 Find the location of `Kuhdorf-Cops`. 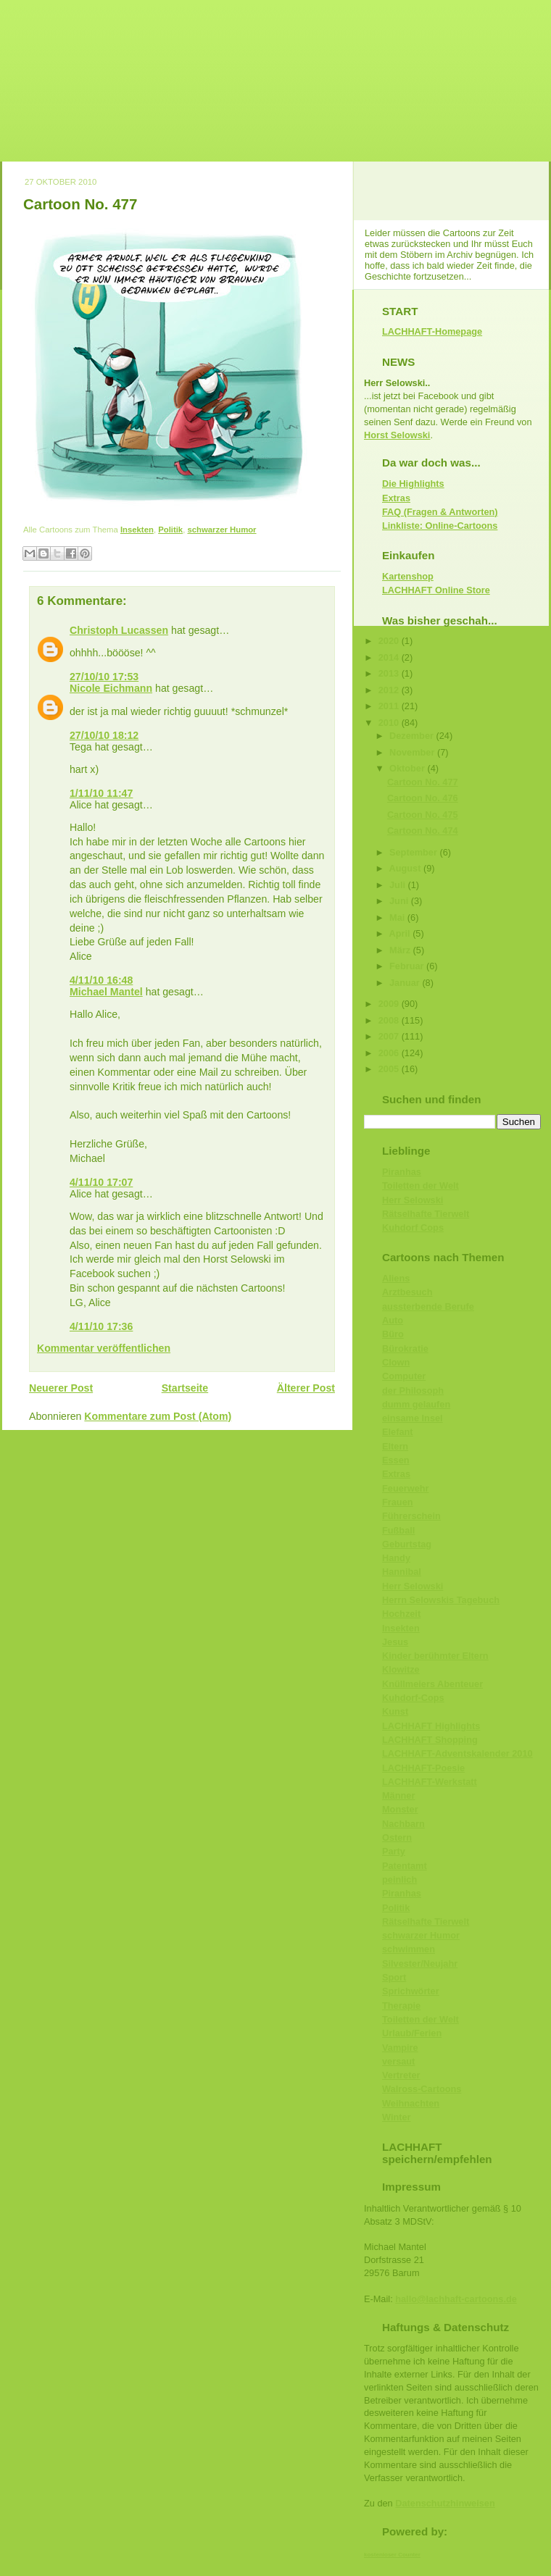

Kuhdorf-Cops is located at coordinates (413, 1697).